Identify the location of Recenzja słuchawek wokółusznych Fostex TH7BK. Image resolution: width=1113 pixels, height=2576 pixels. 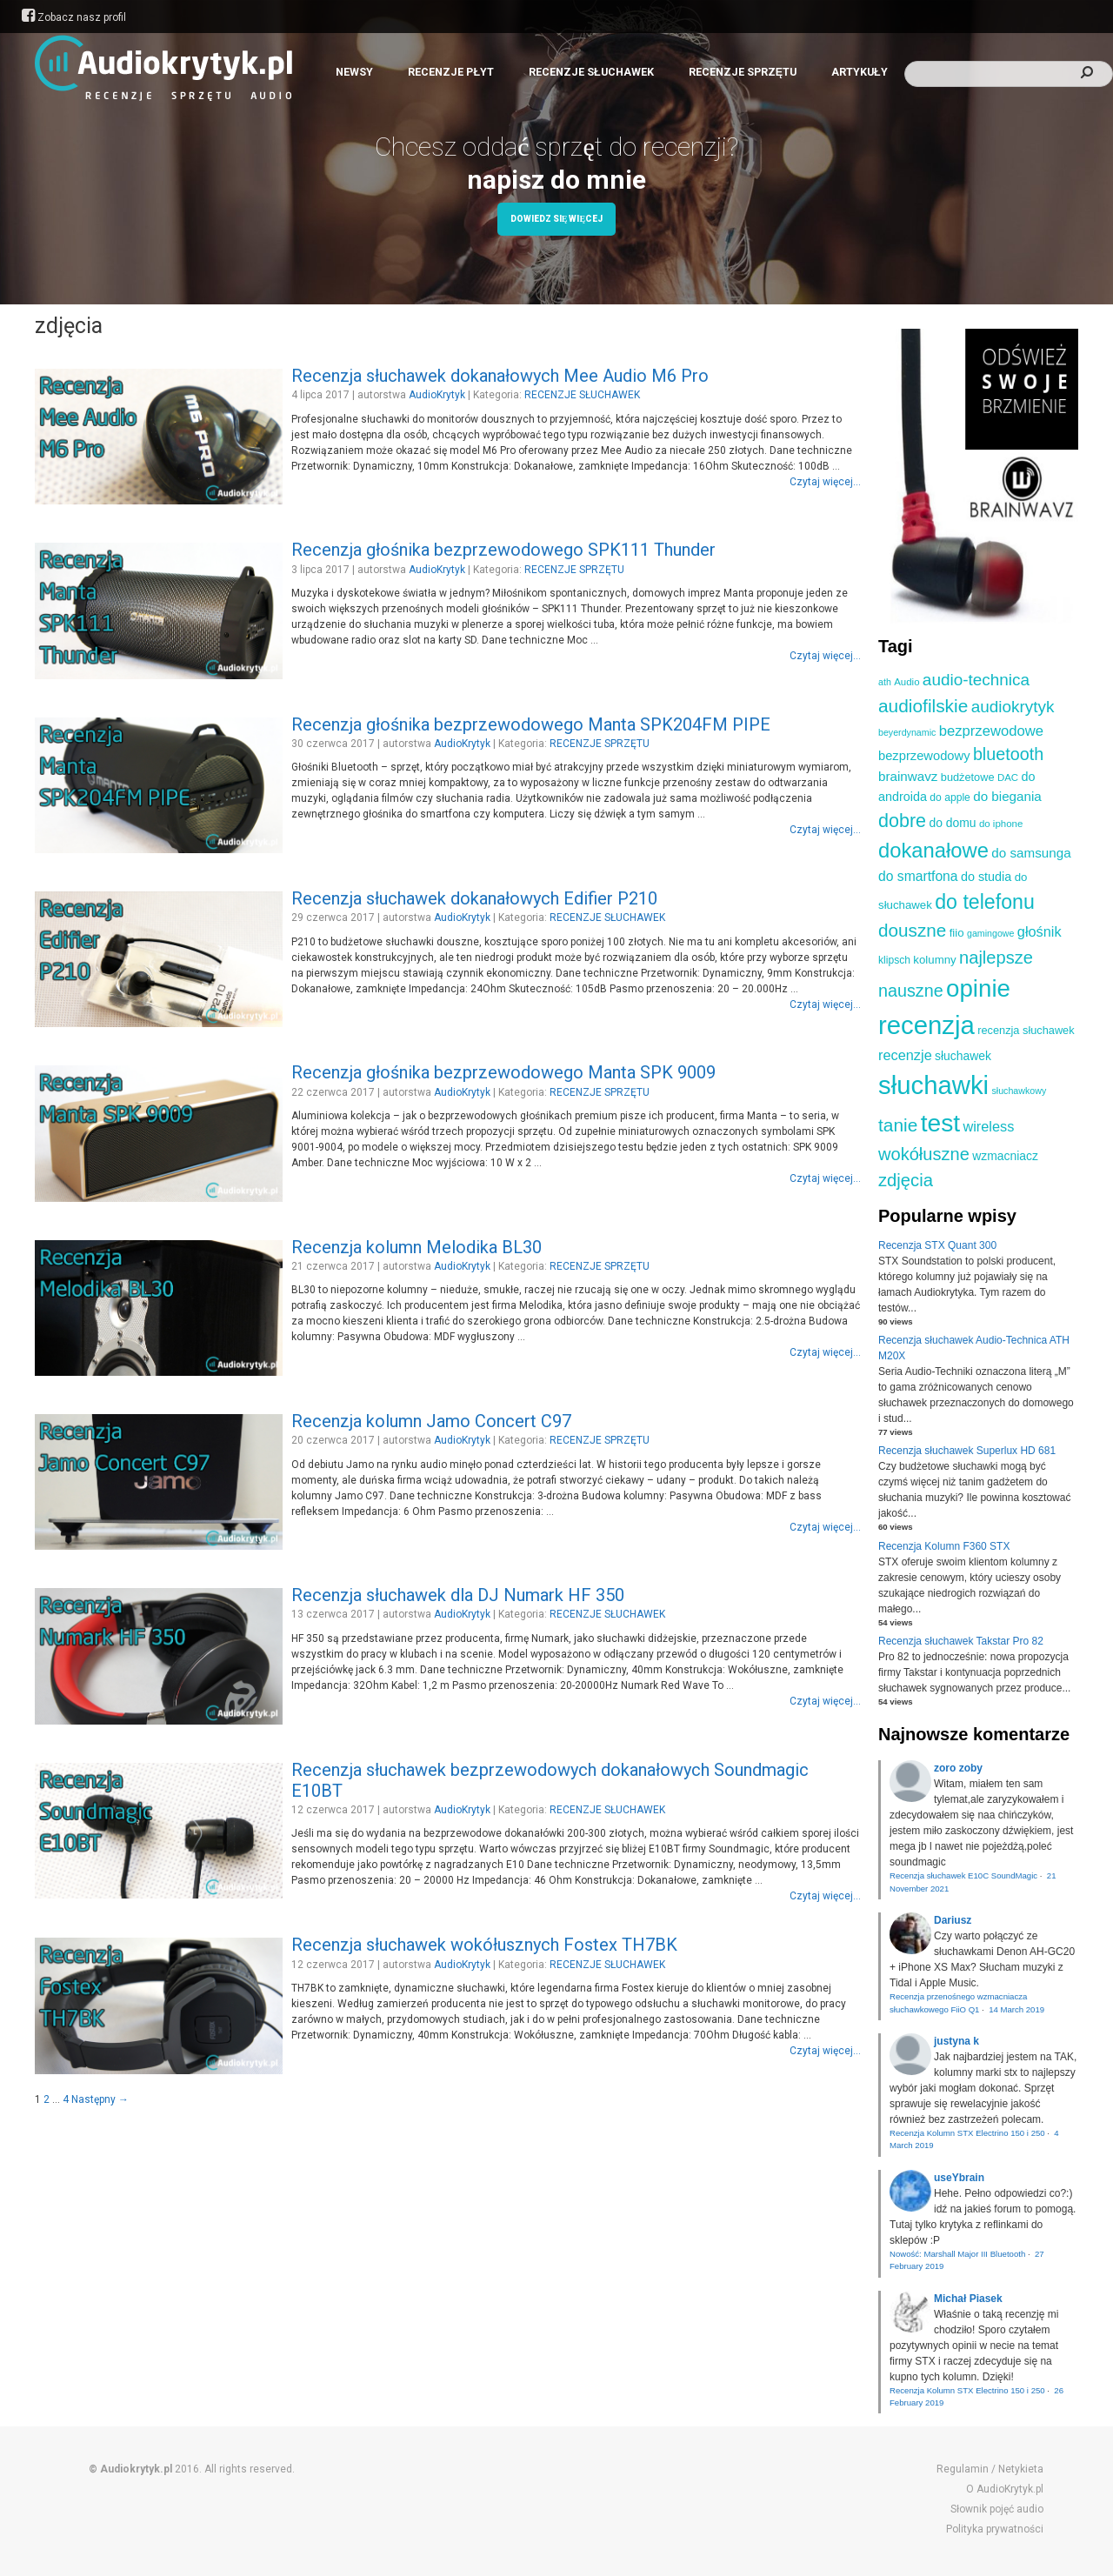
(484, 1944).